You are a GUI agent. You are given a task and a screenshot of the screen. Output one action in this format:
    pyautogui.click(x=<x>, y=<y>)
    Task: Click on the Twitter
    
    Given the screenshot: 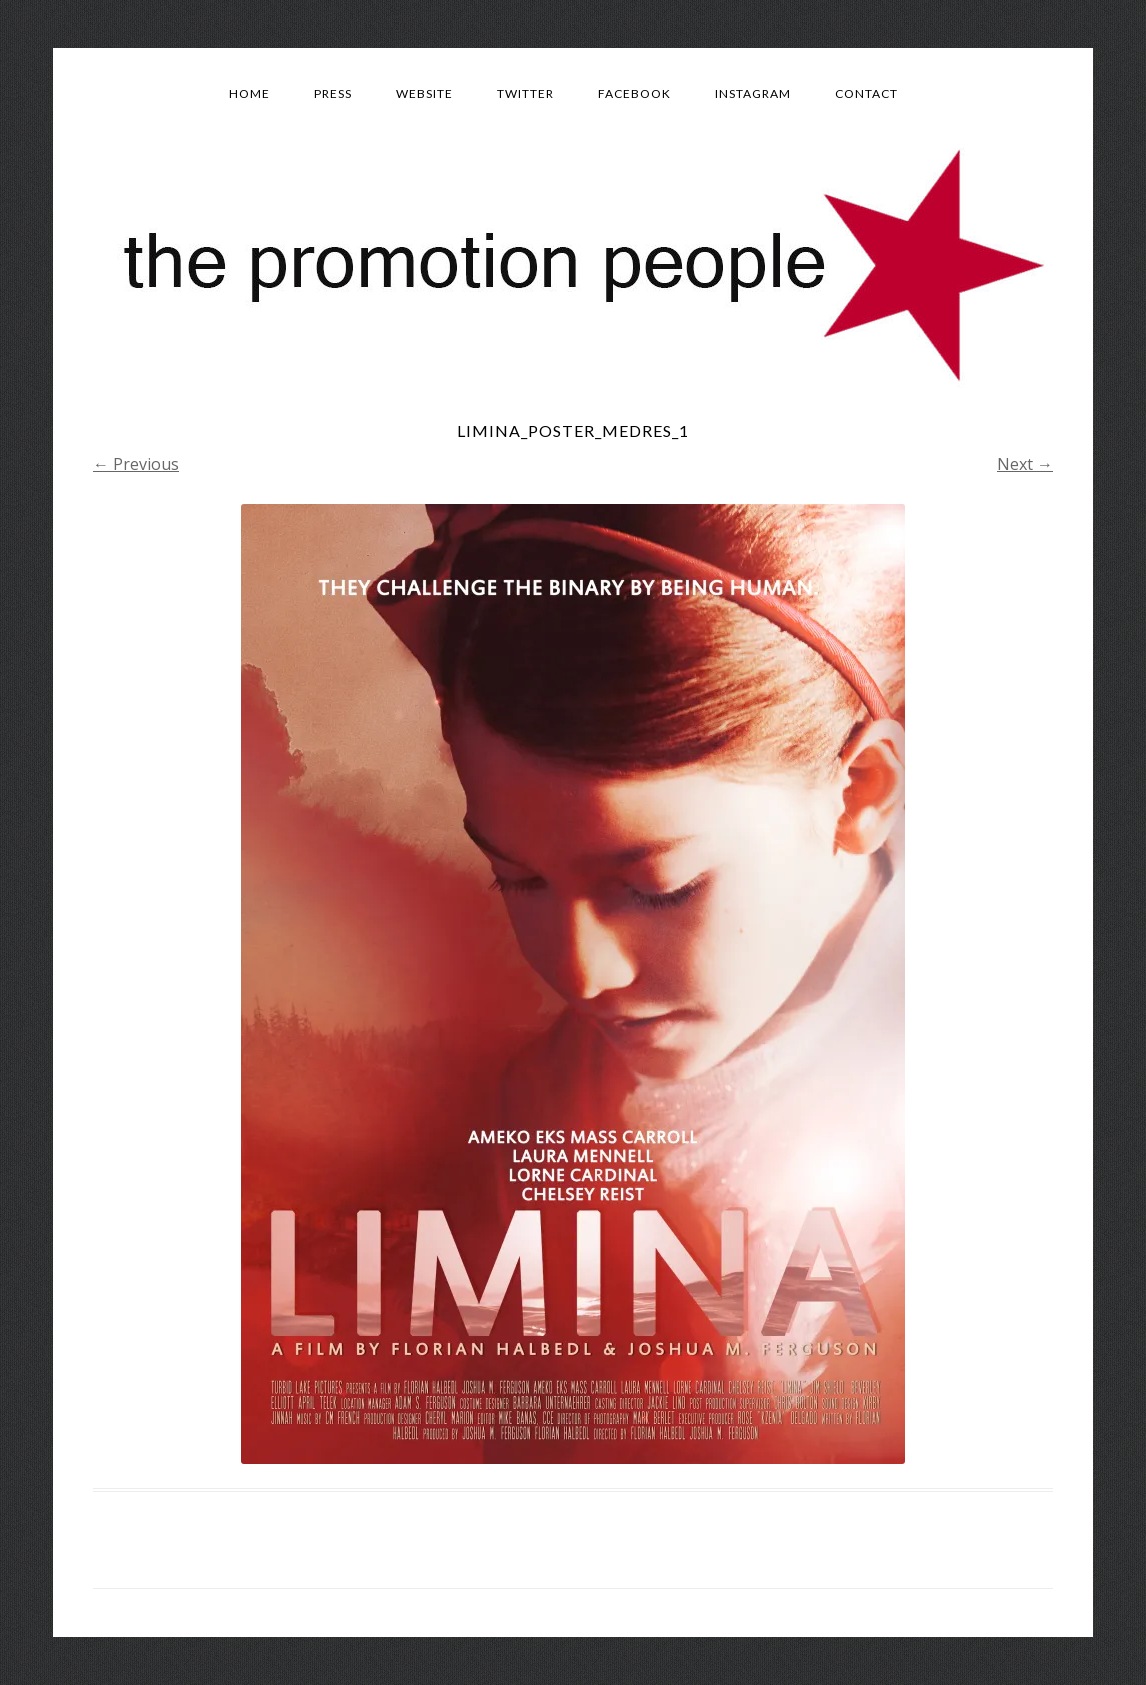 What is the action you would take?
    pyautogui.click(x=525, y=93)
    